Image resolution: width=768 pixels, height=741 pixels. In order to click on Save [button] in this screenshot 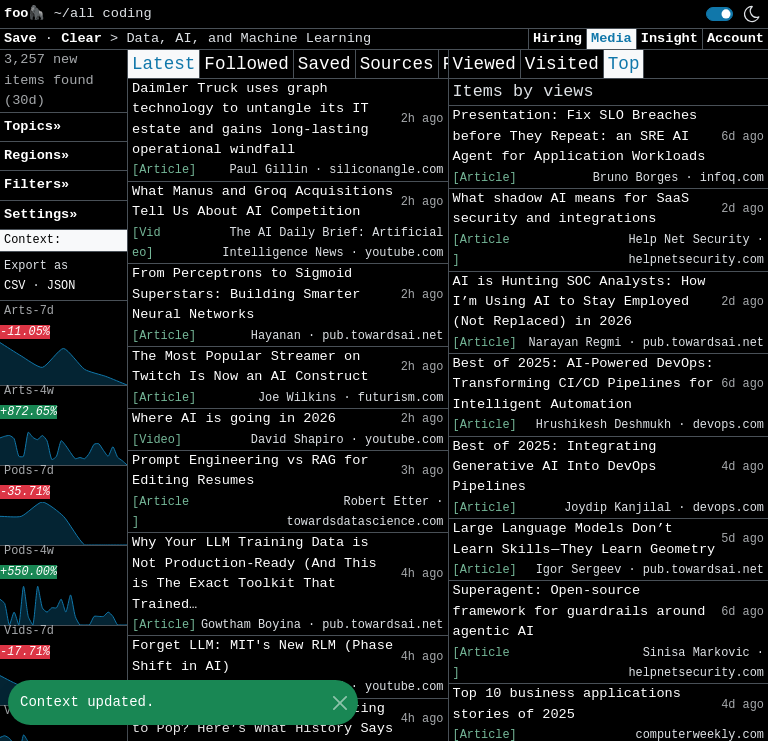, I will do `click(24, 38)`.